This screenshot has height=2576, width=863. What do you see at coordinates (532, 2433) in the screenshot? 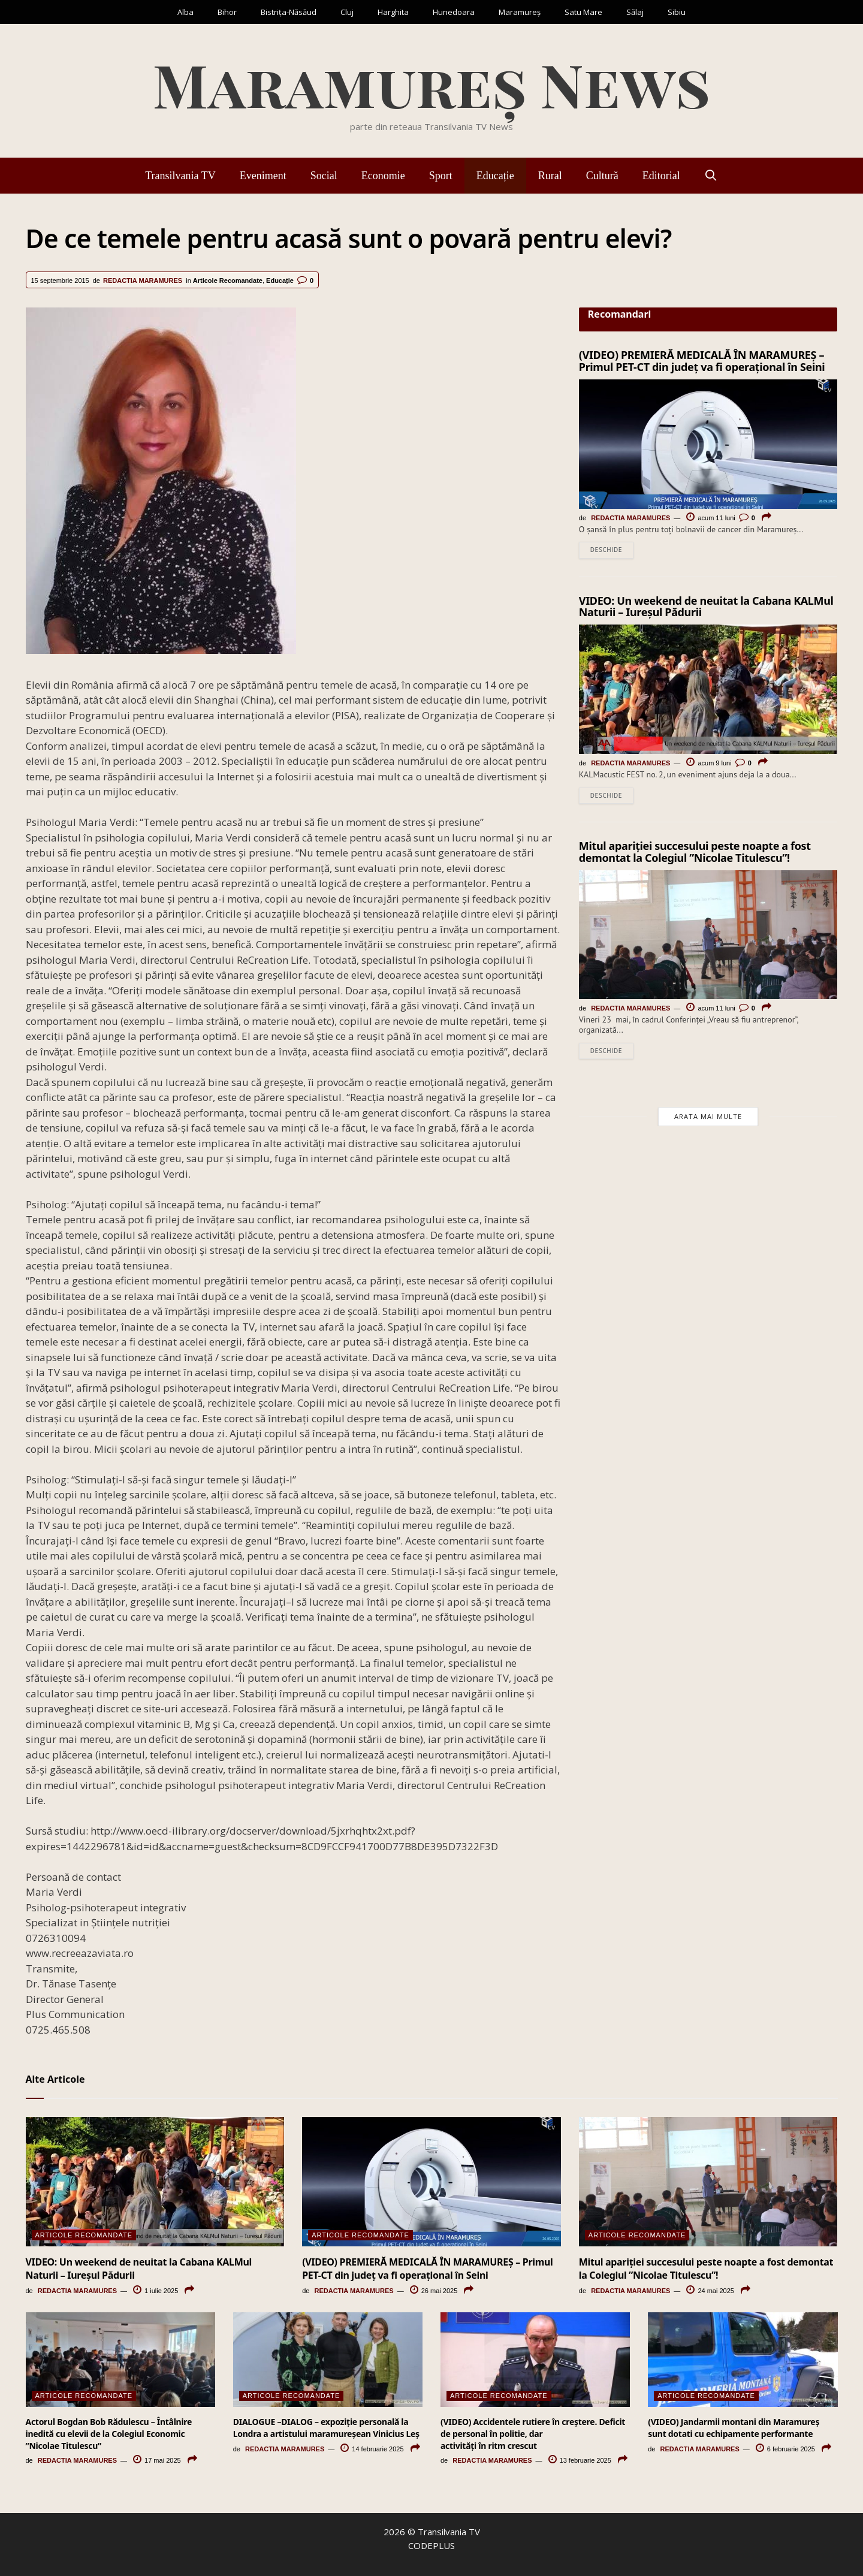
I see `(VIDEO) Accidentele rutiere în creștere. Deficit de personal în politie, dar activități în ritm crescut` at bounding box center [532, 2433].